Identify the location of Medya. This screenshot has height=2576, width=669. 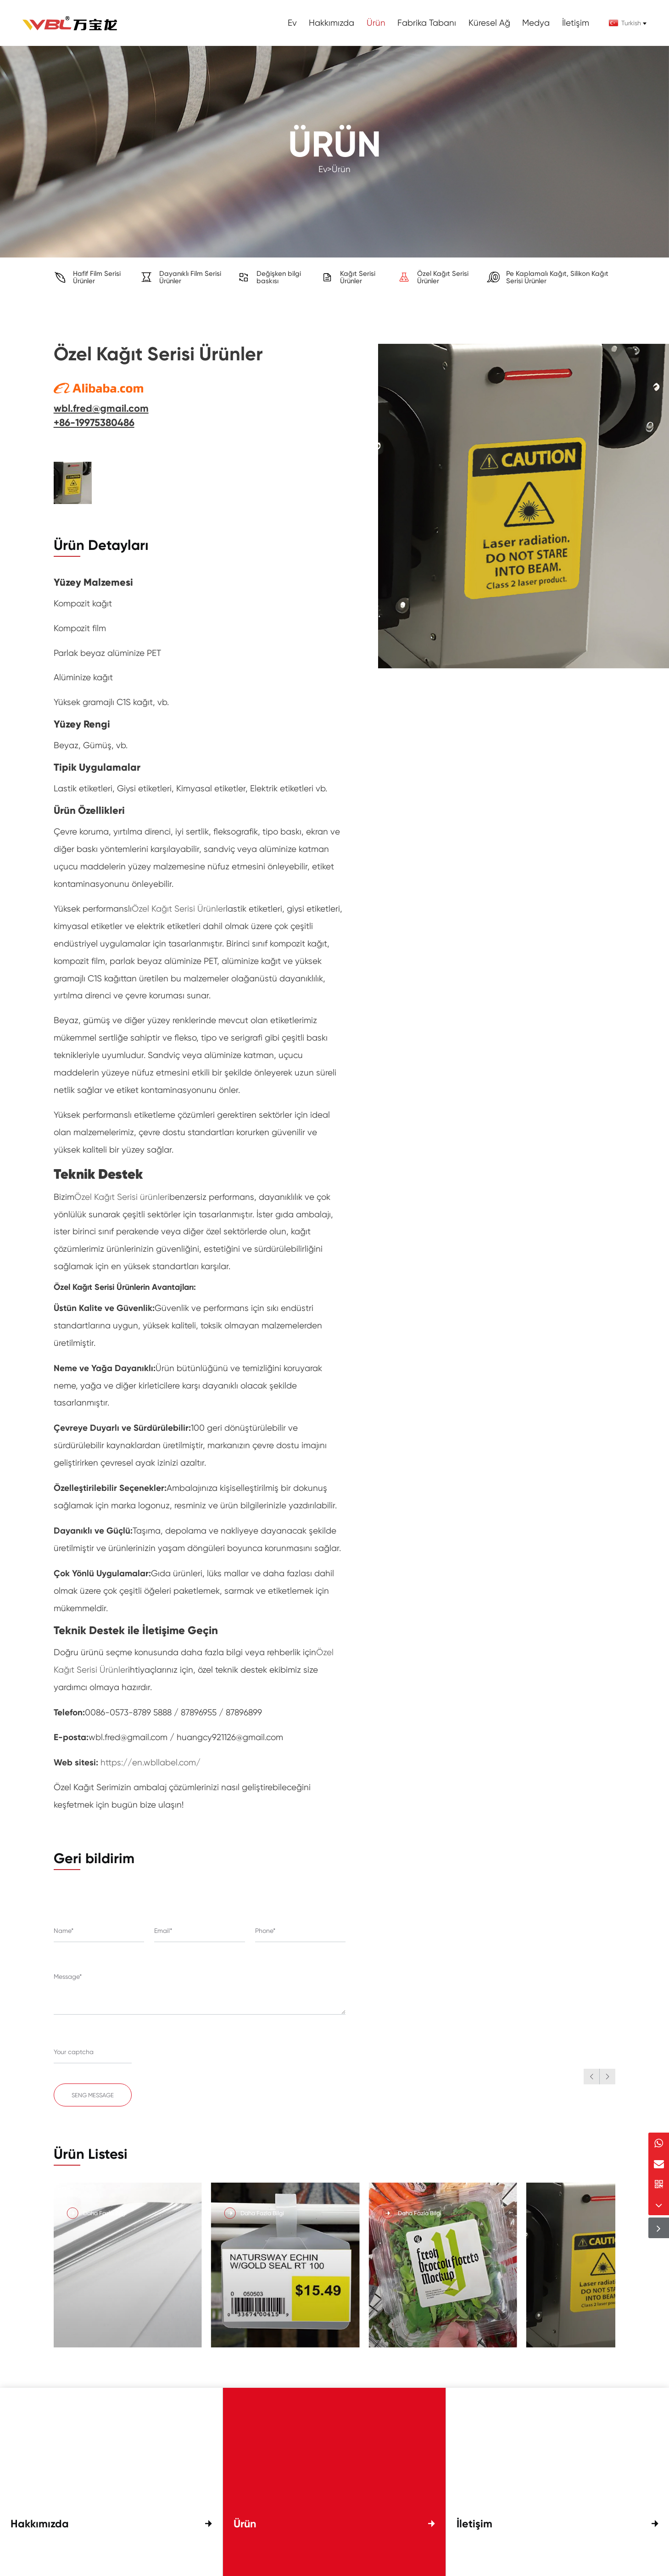
(536, 23).